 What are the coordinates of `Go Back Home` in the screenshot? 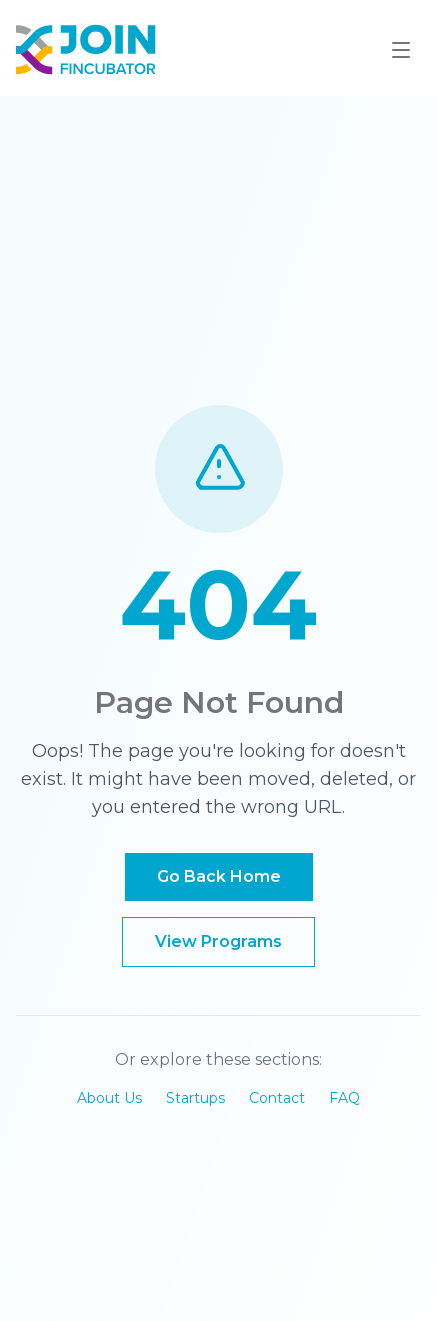 It's located at (219, 876).